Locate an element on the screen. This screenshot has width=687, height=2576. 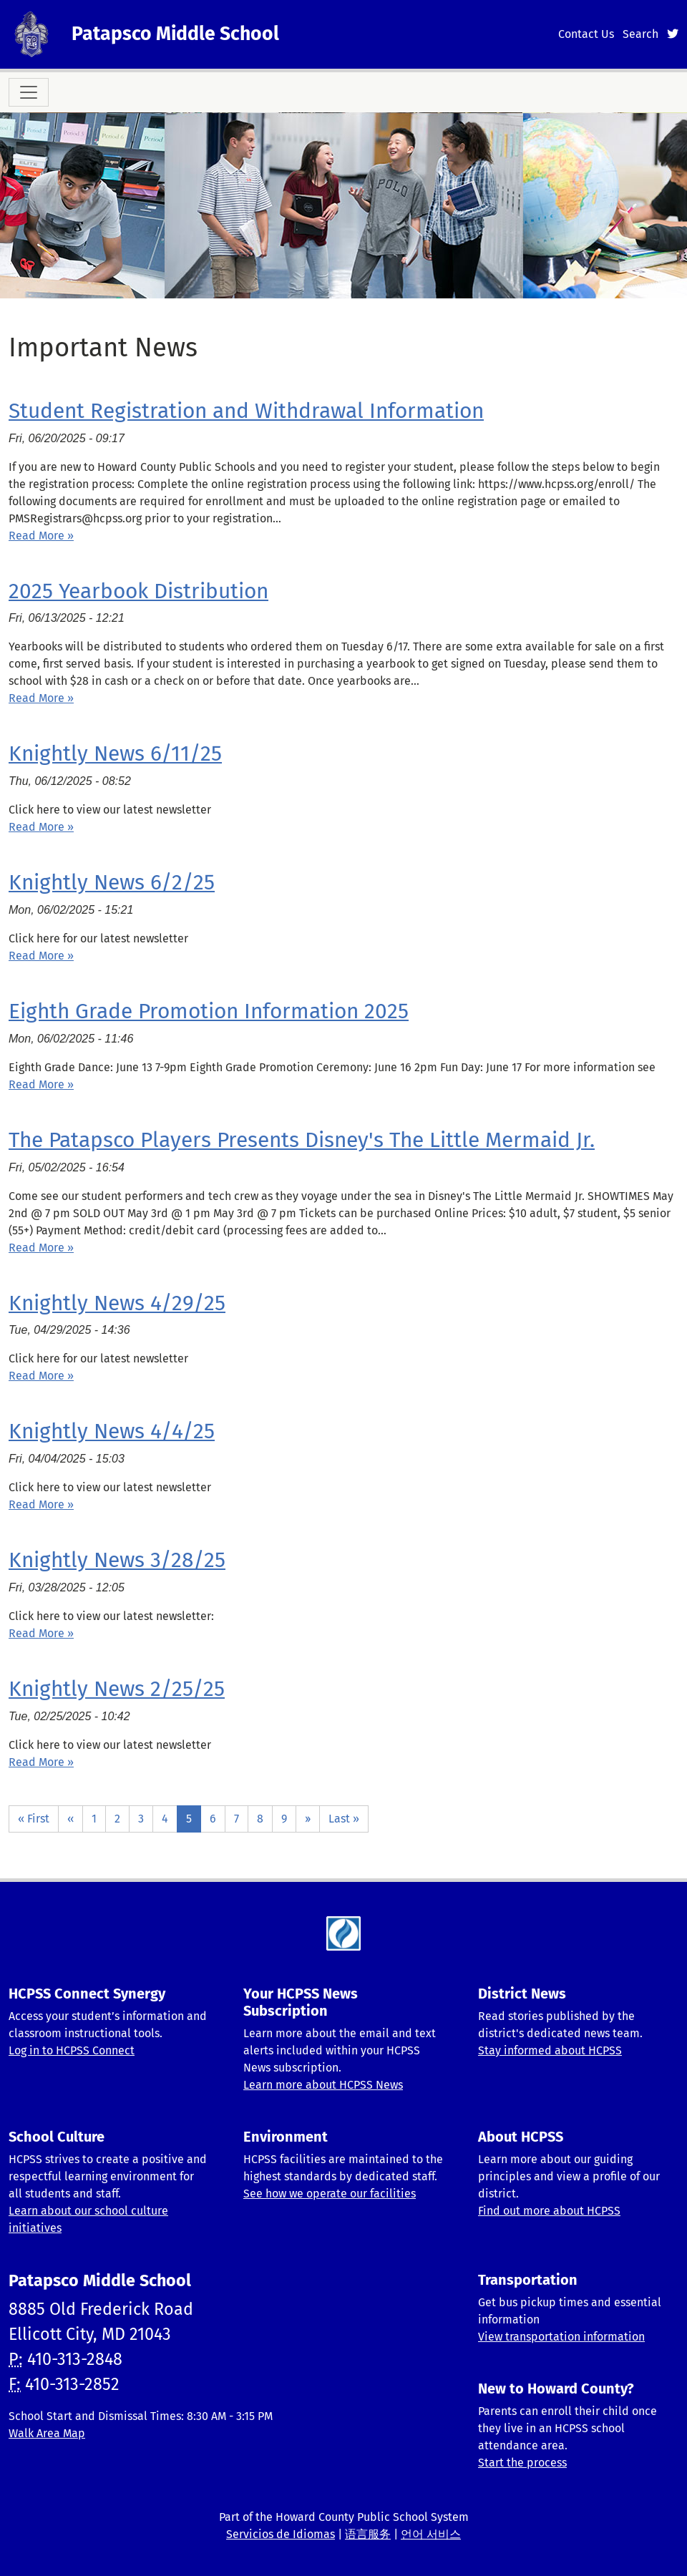
Find out more about HCPSS is located at coordinates (549, 2211).